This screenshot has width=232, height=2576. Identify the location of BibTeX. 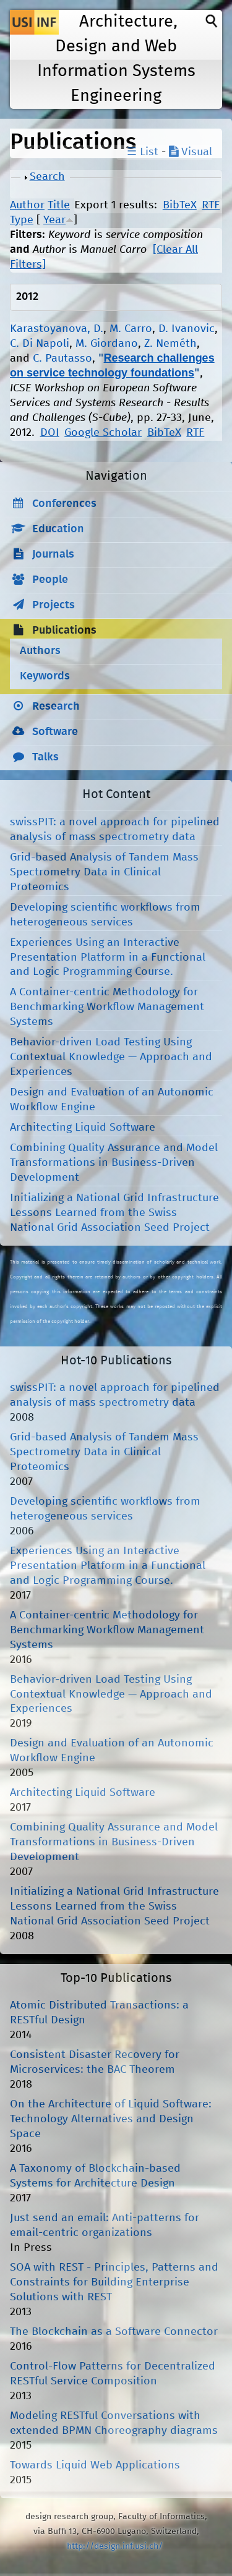
(180, 205).